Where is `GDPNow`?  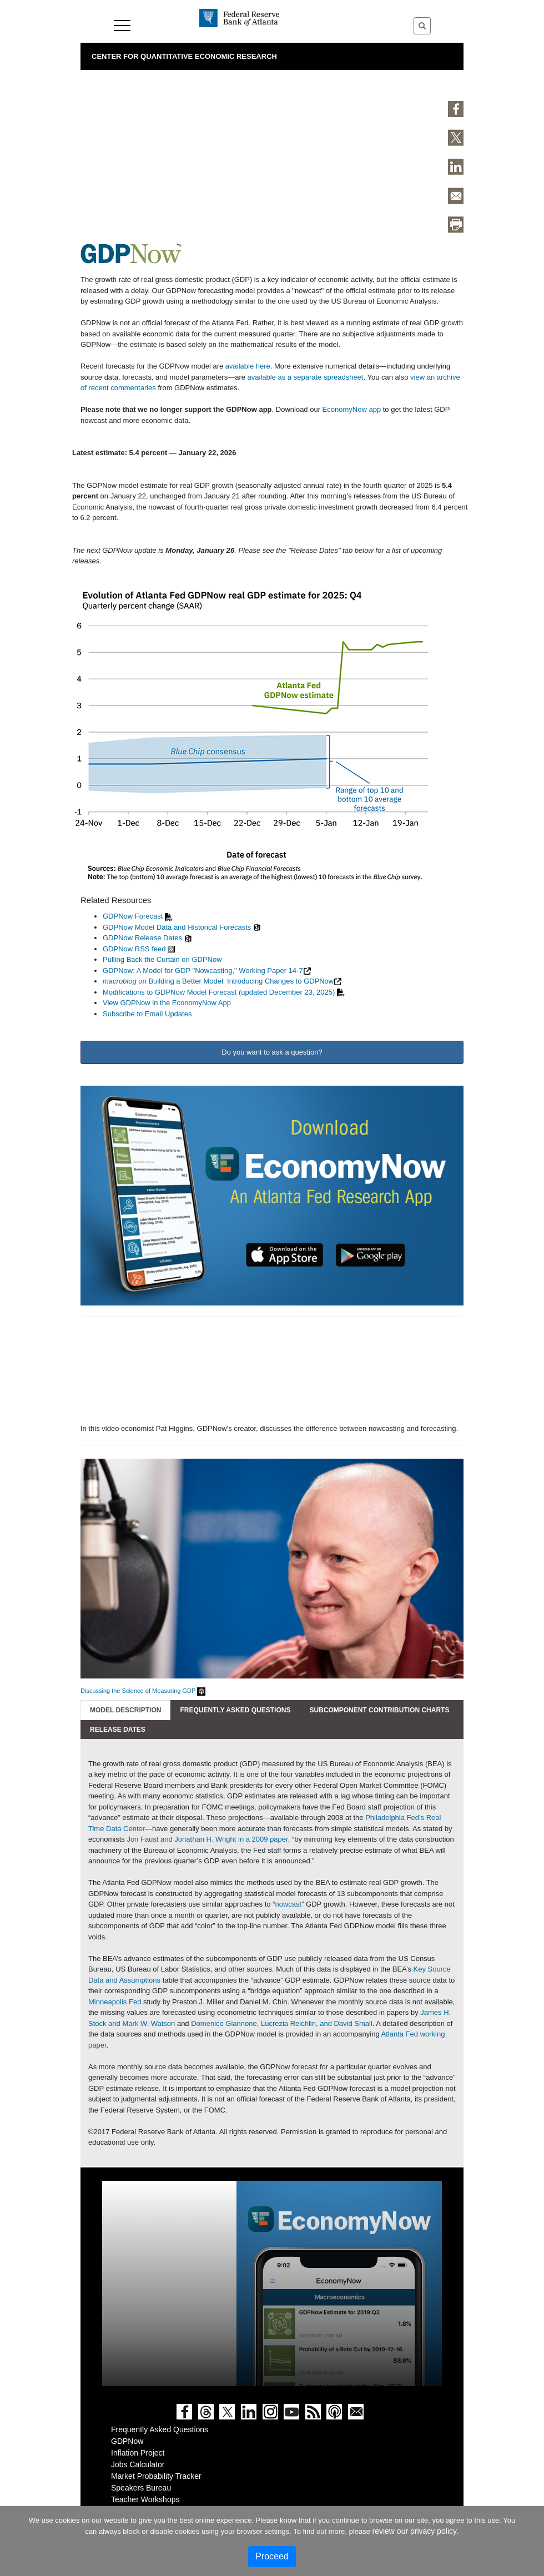 GDPNow is located at coordinates (127, 2441).